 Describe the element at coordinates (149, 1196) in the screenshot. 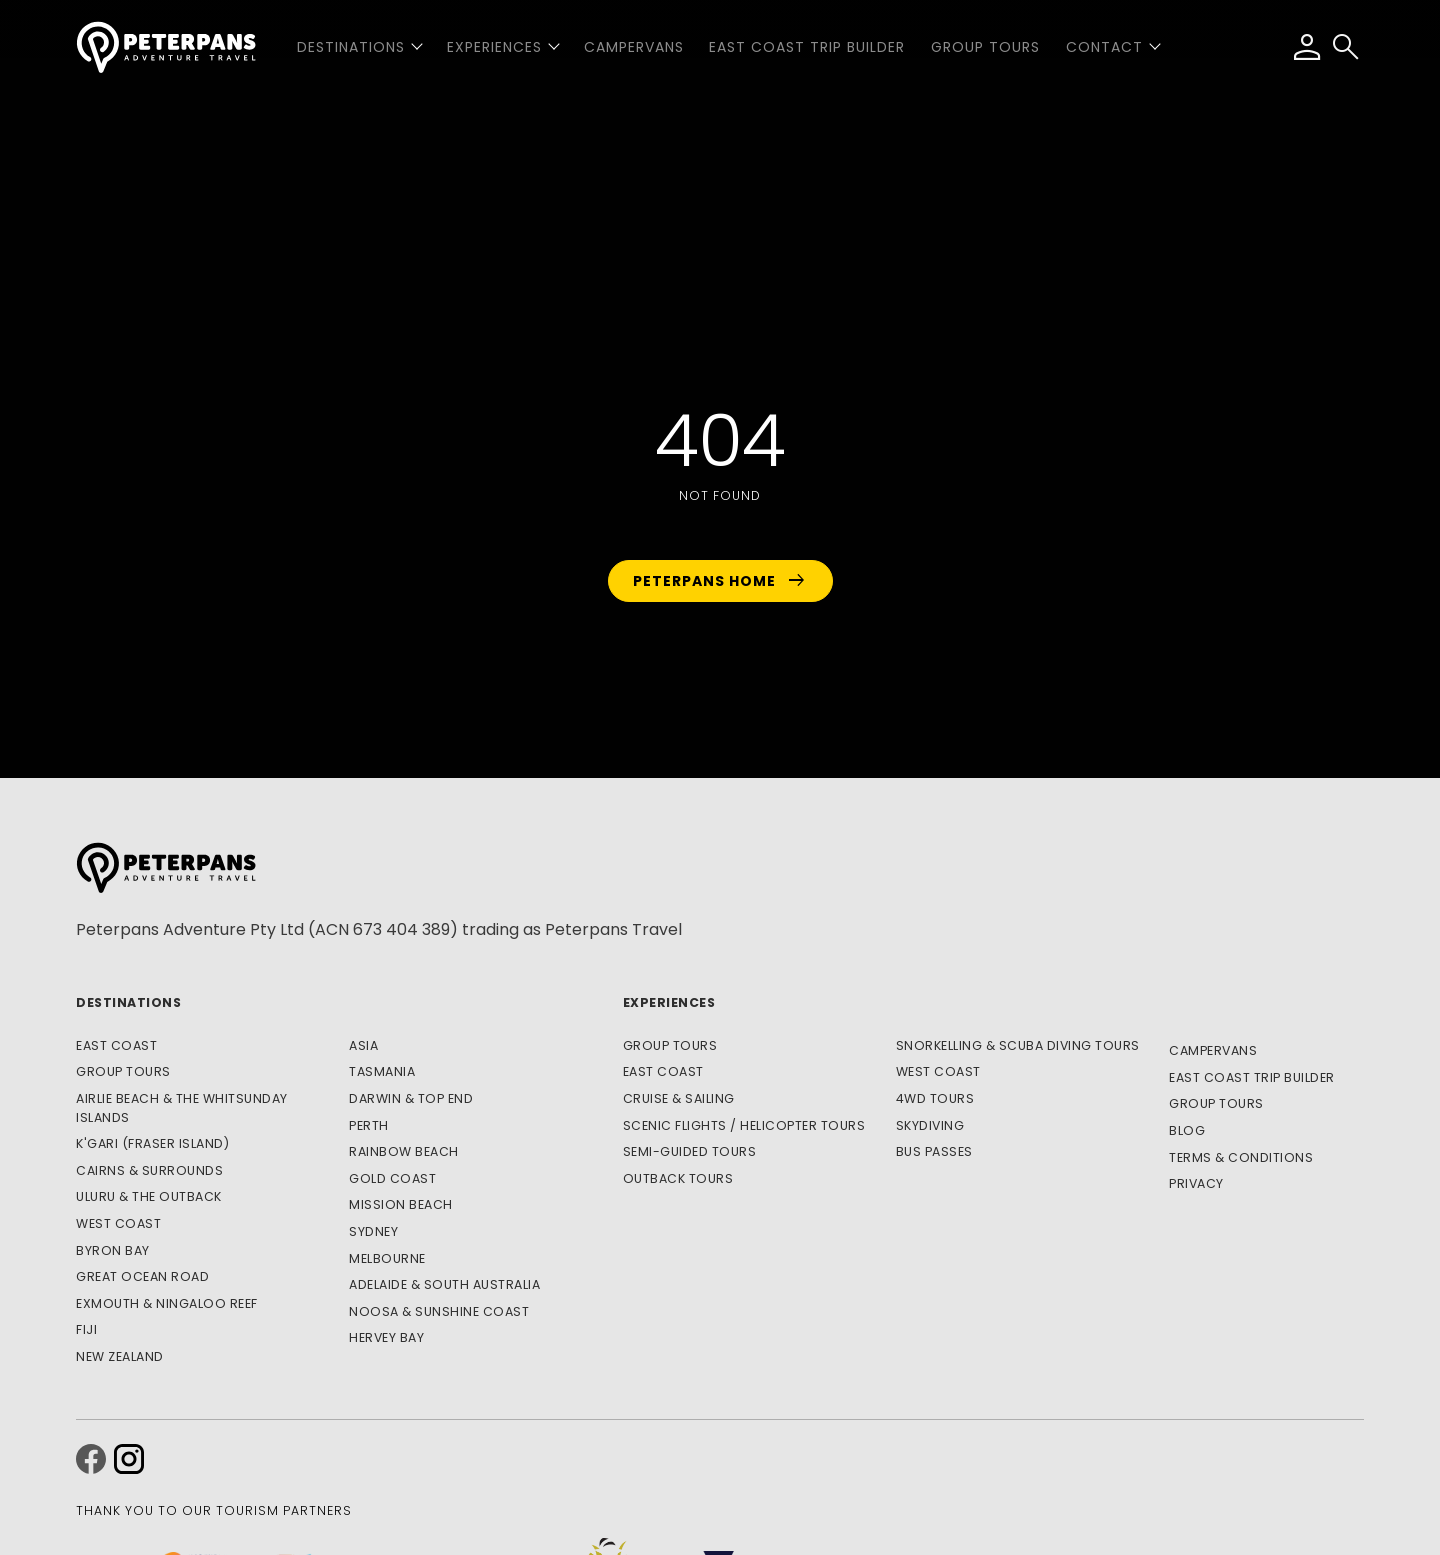

I see `Uluru & The Outback` at that location.